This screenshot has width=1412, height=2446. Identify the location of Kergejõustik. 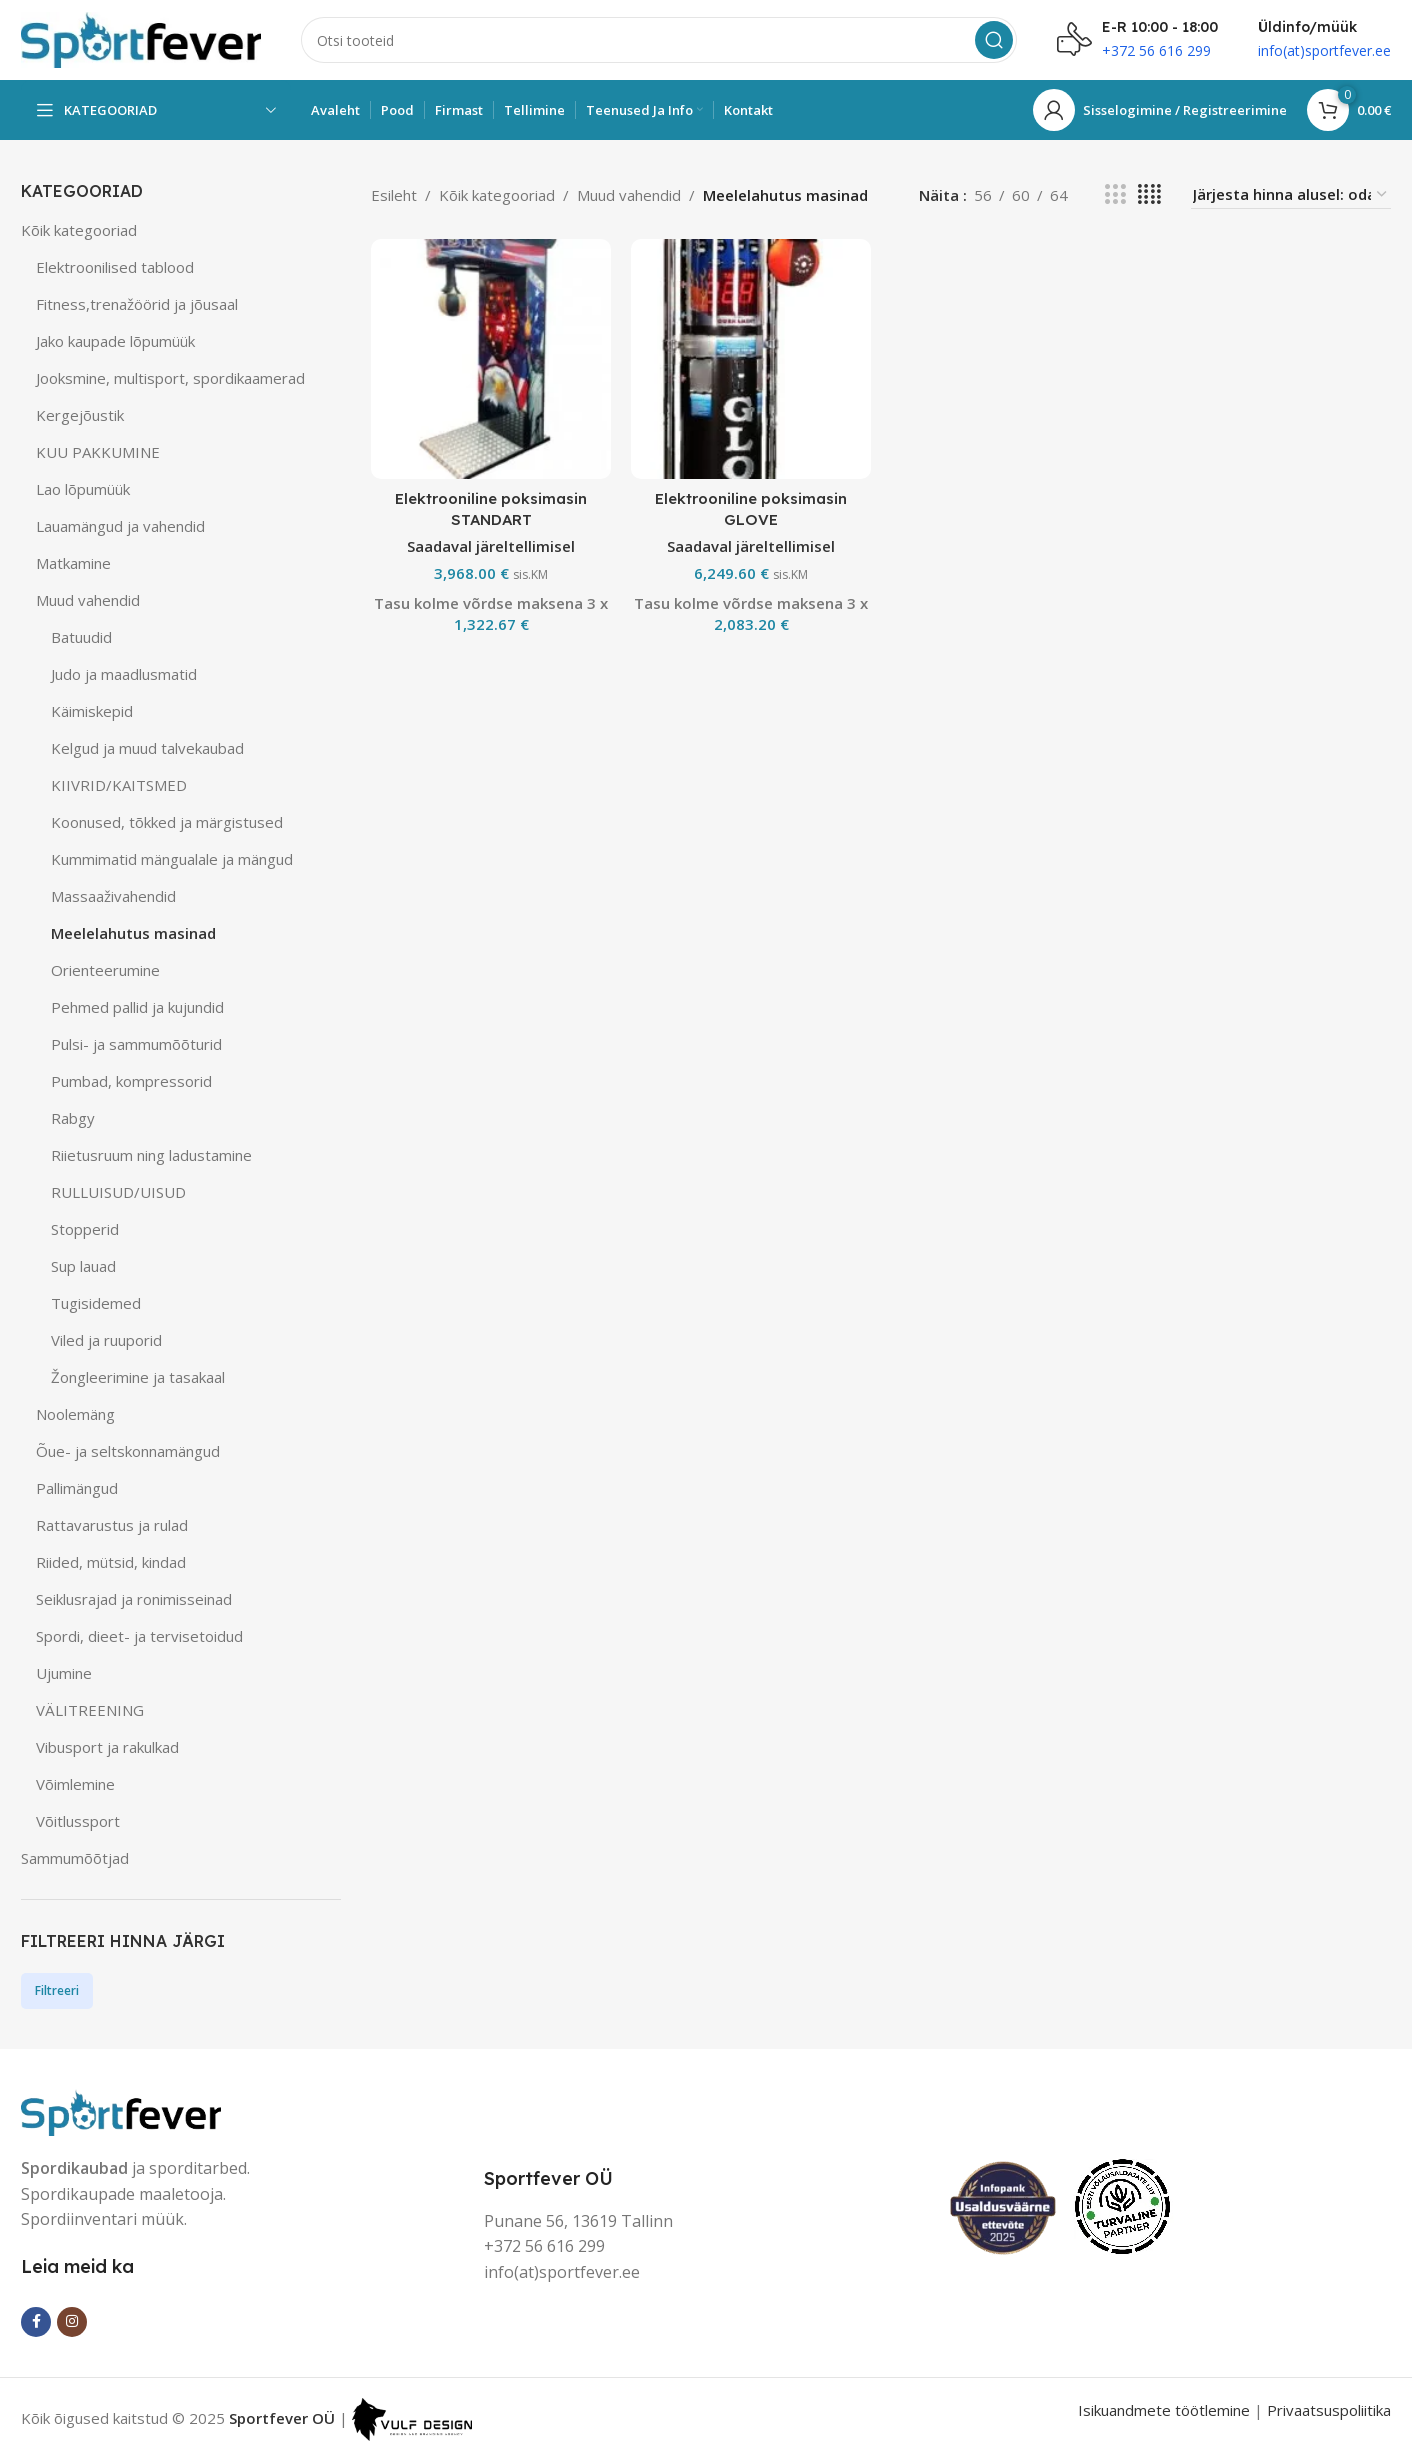
(80, 415).